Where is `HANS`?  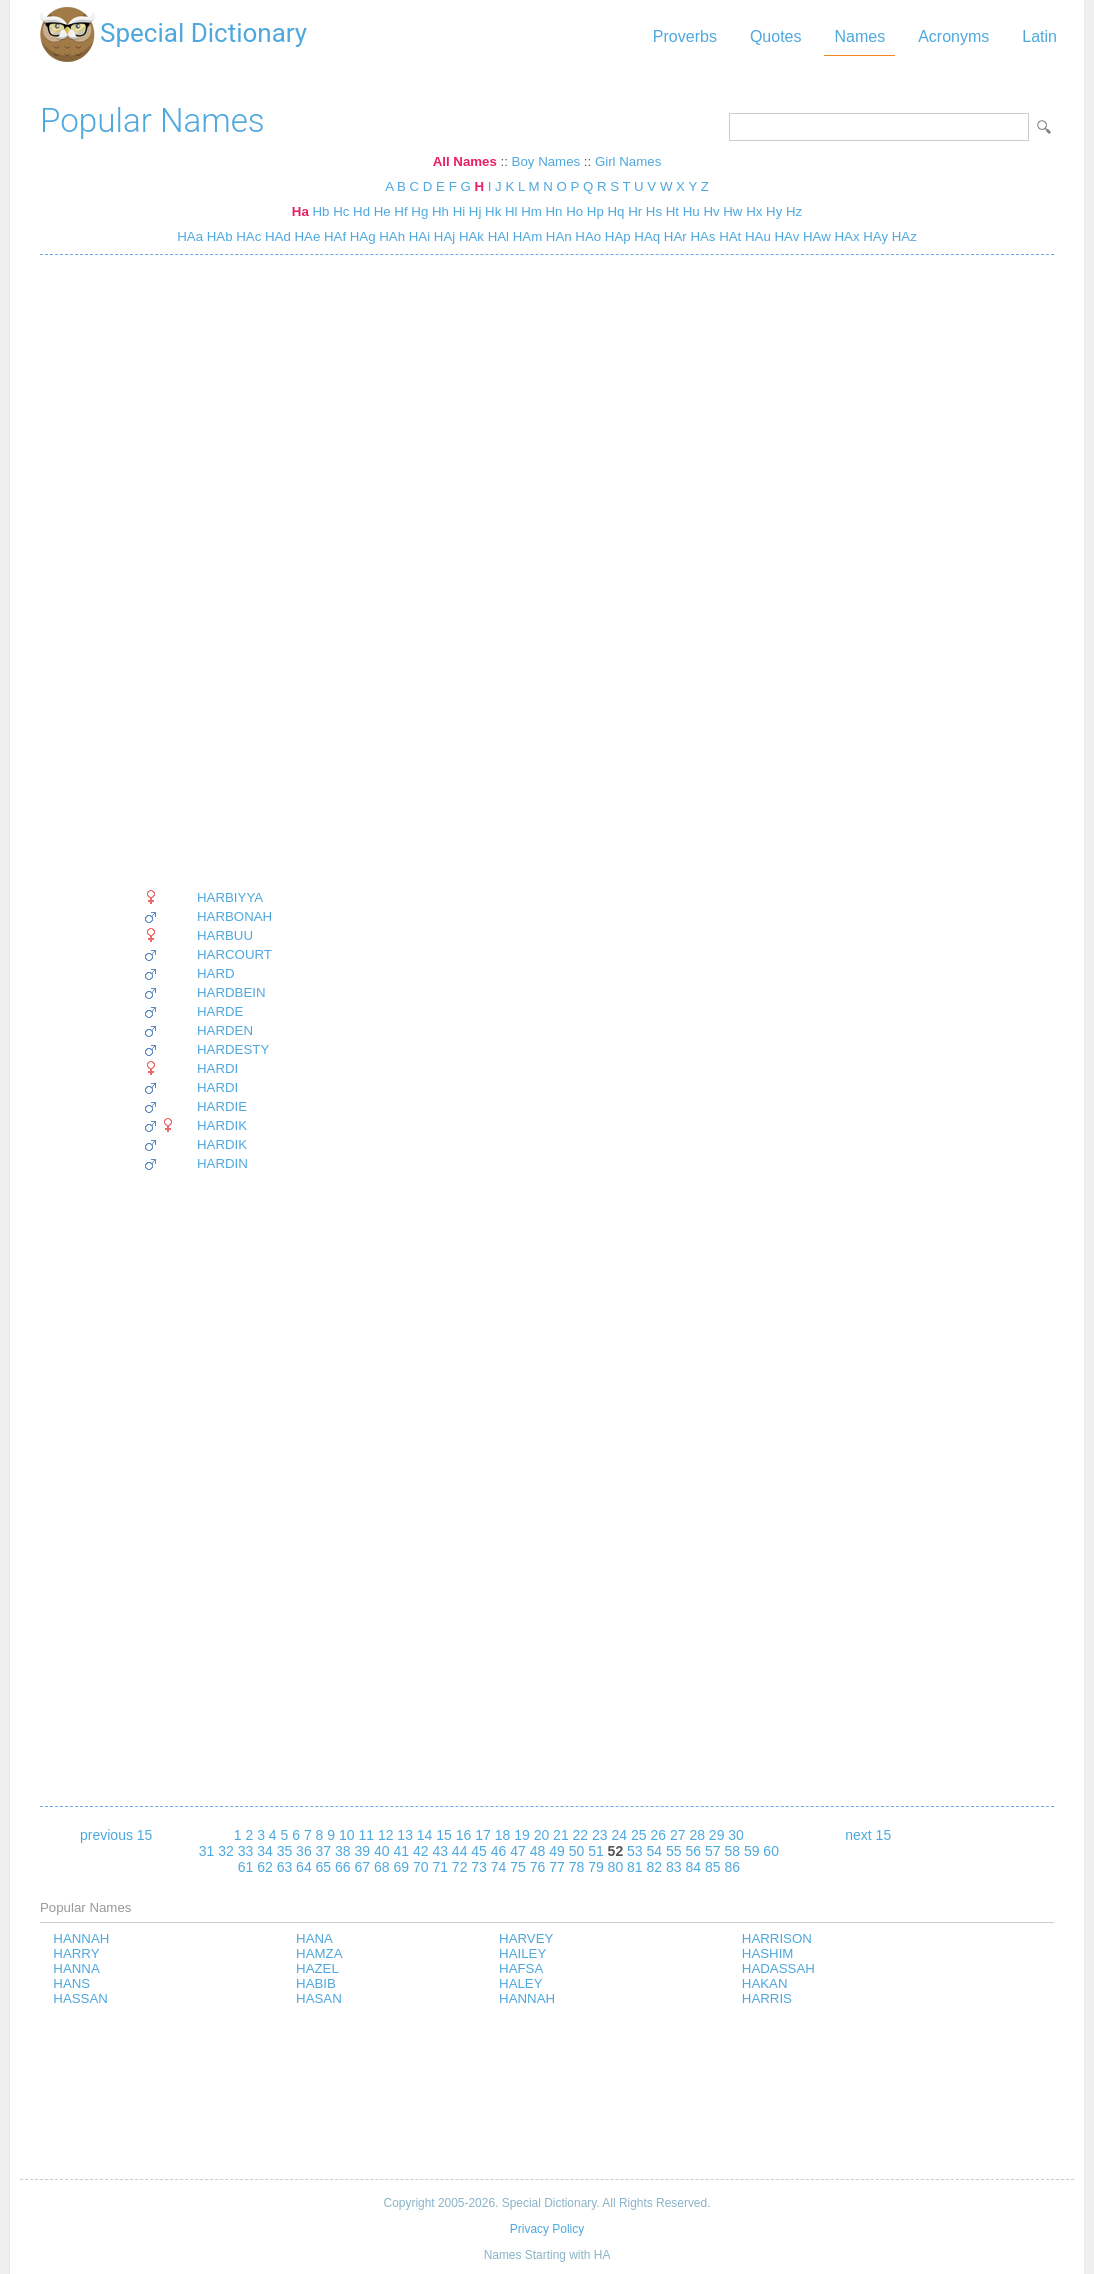
HANS is located at coordinates (71, 1983).